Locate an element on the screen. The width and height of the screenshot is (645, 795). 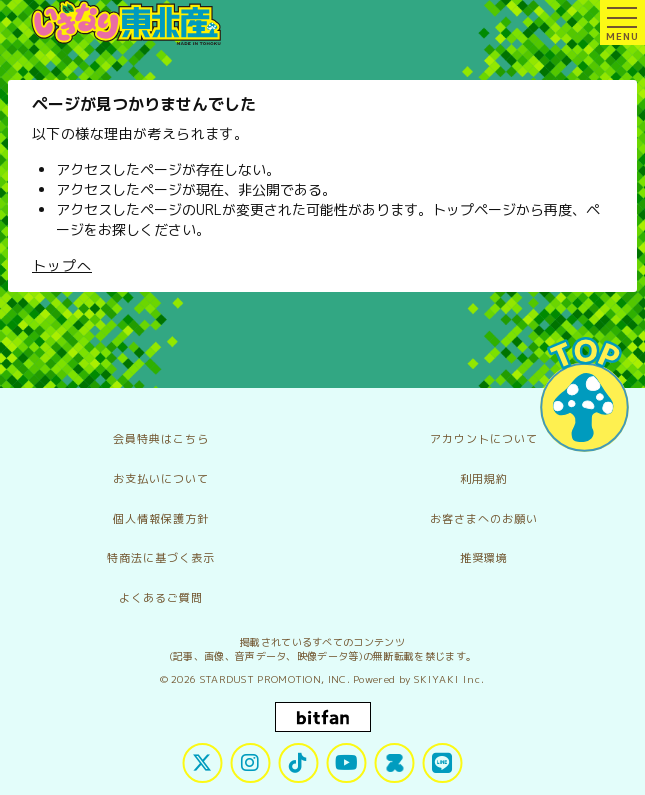
トップへ is located at coordinates (62, 265).